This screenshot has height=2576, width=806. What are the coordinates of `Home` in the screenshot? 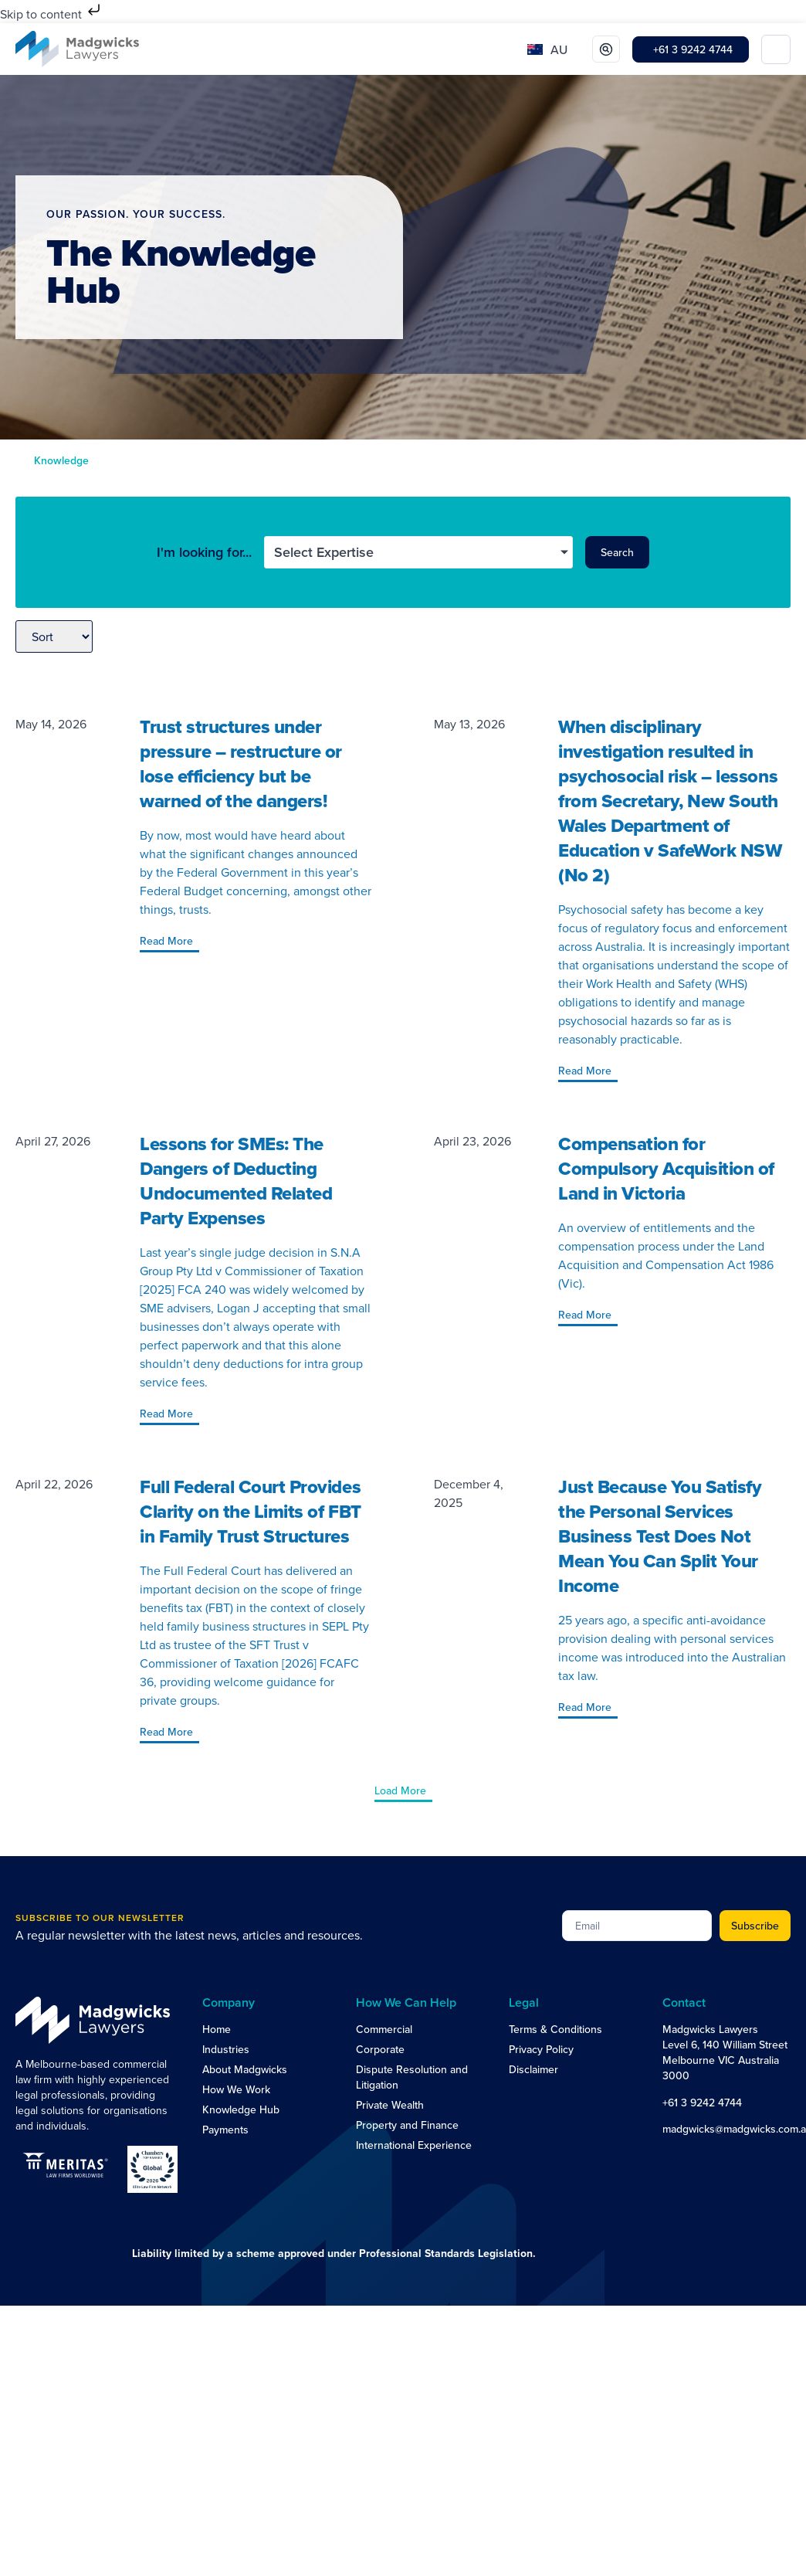 It's located at (216, 2029).